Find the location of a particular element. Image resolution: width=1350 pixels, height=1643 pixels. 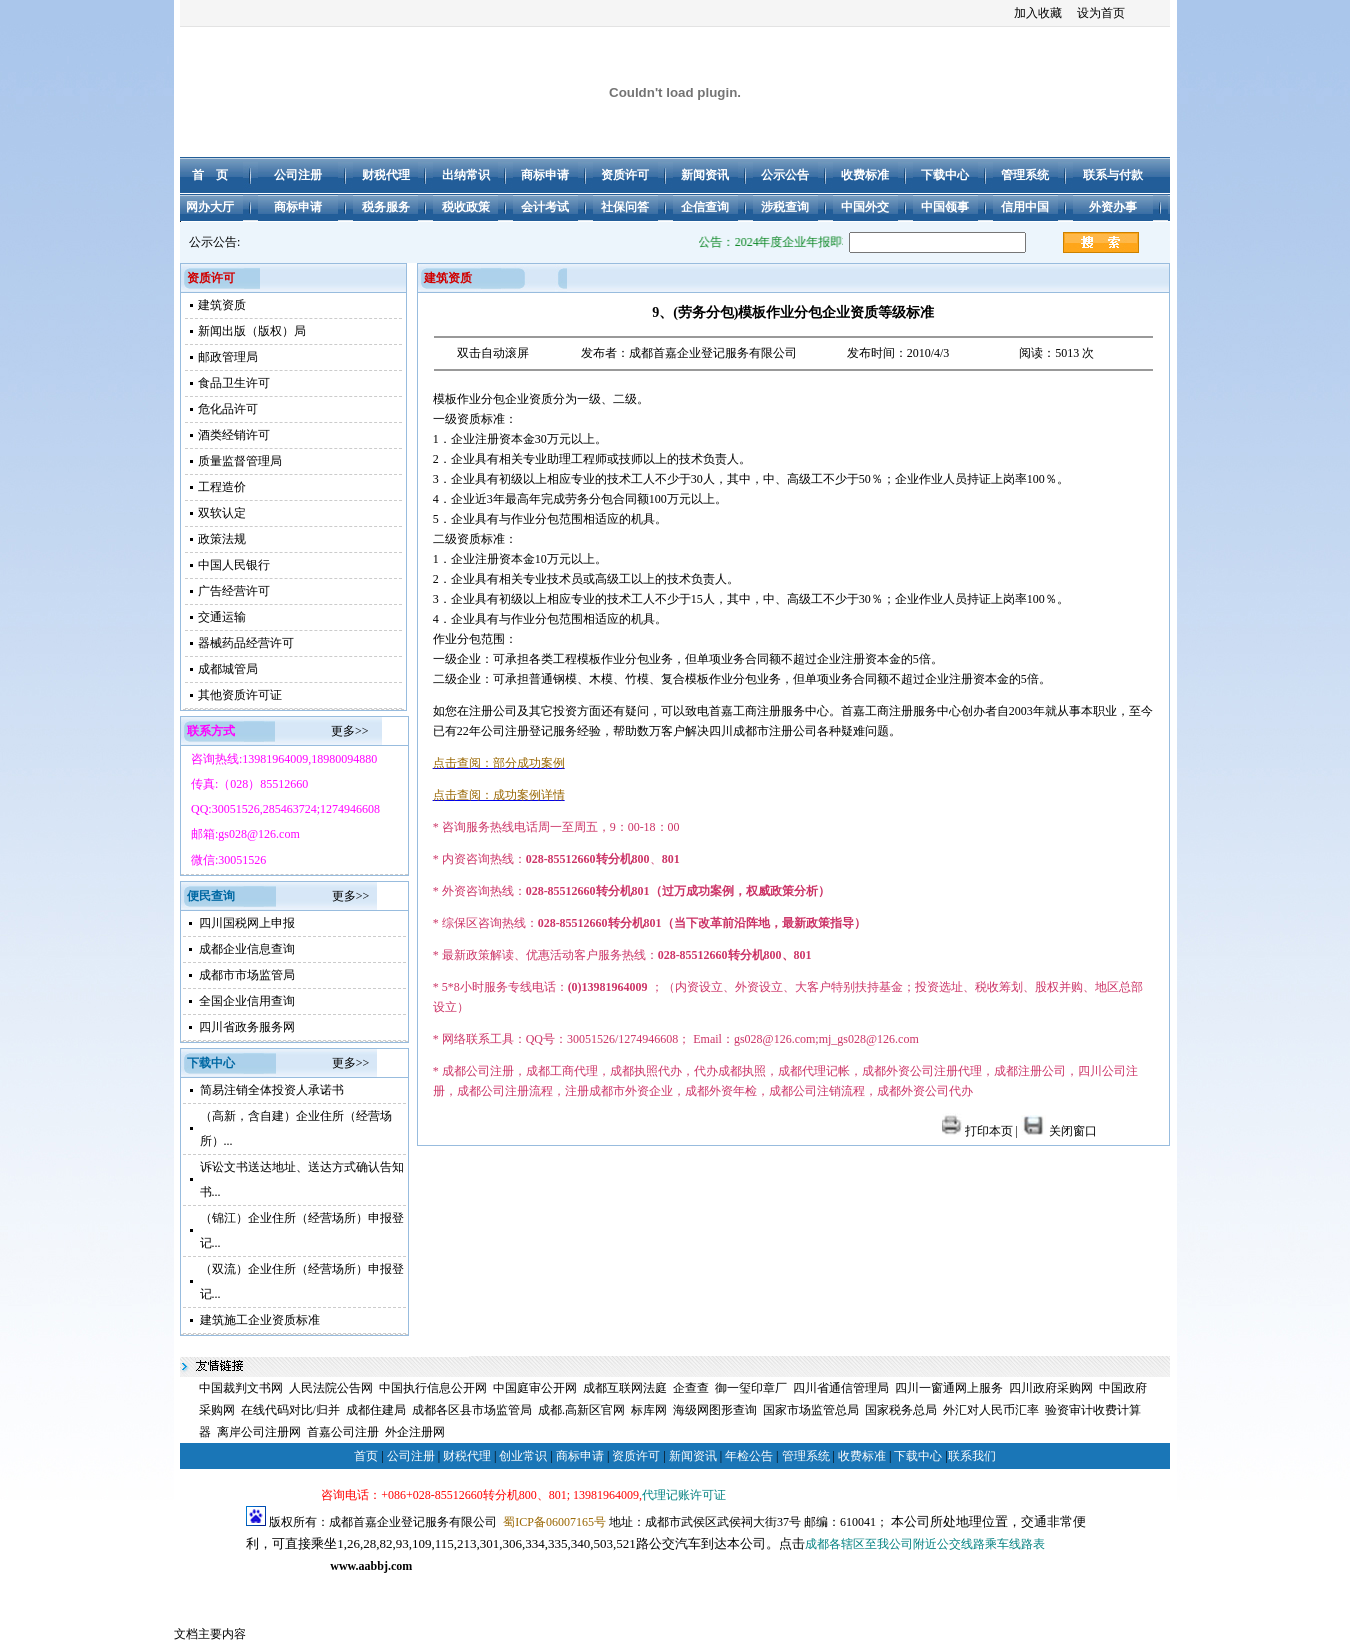

企查查 is located at coordinates (691, 1388).